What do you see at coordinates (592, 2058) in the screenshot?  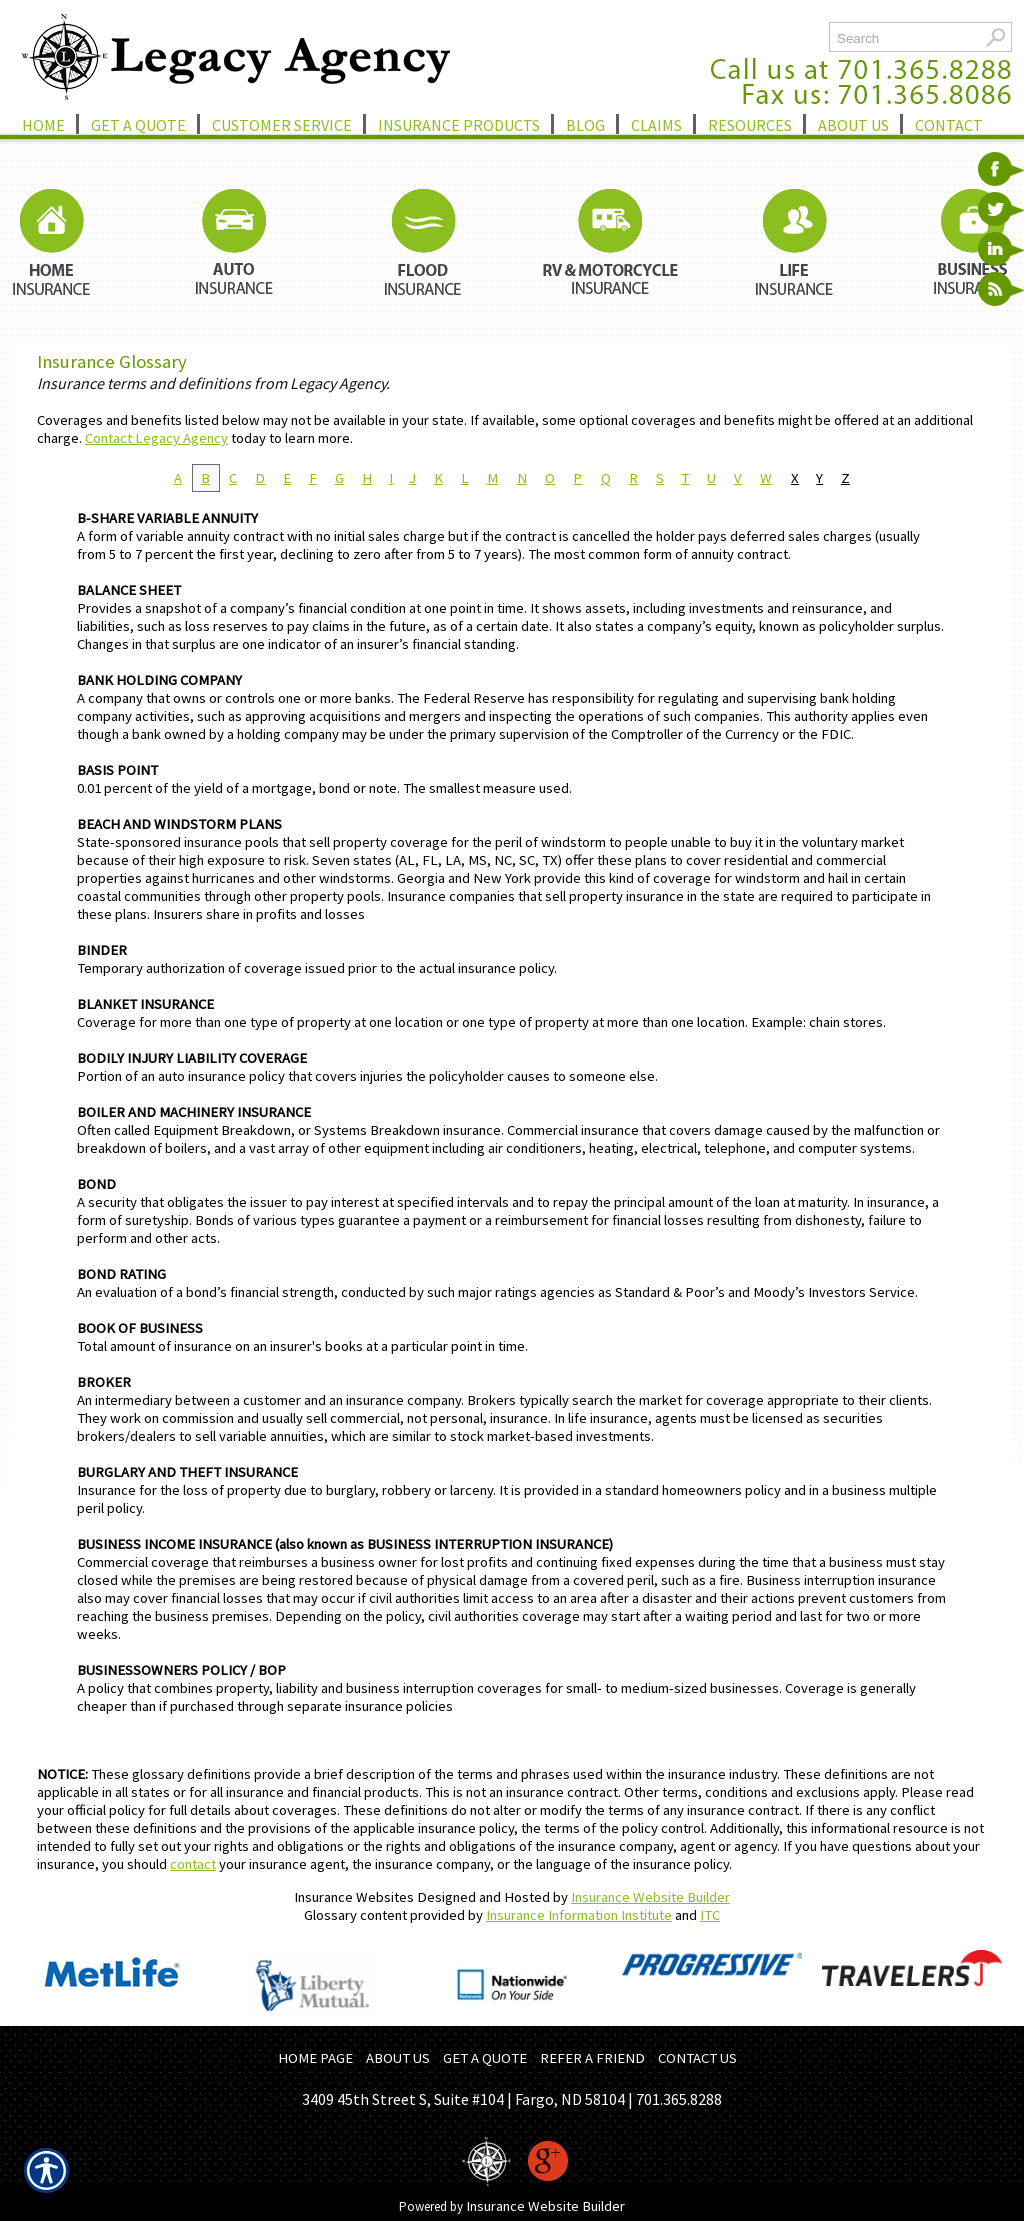 I see `REFER A FRIEND` at bounding box center [592, 2058].